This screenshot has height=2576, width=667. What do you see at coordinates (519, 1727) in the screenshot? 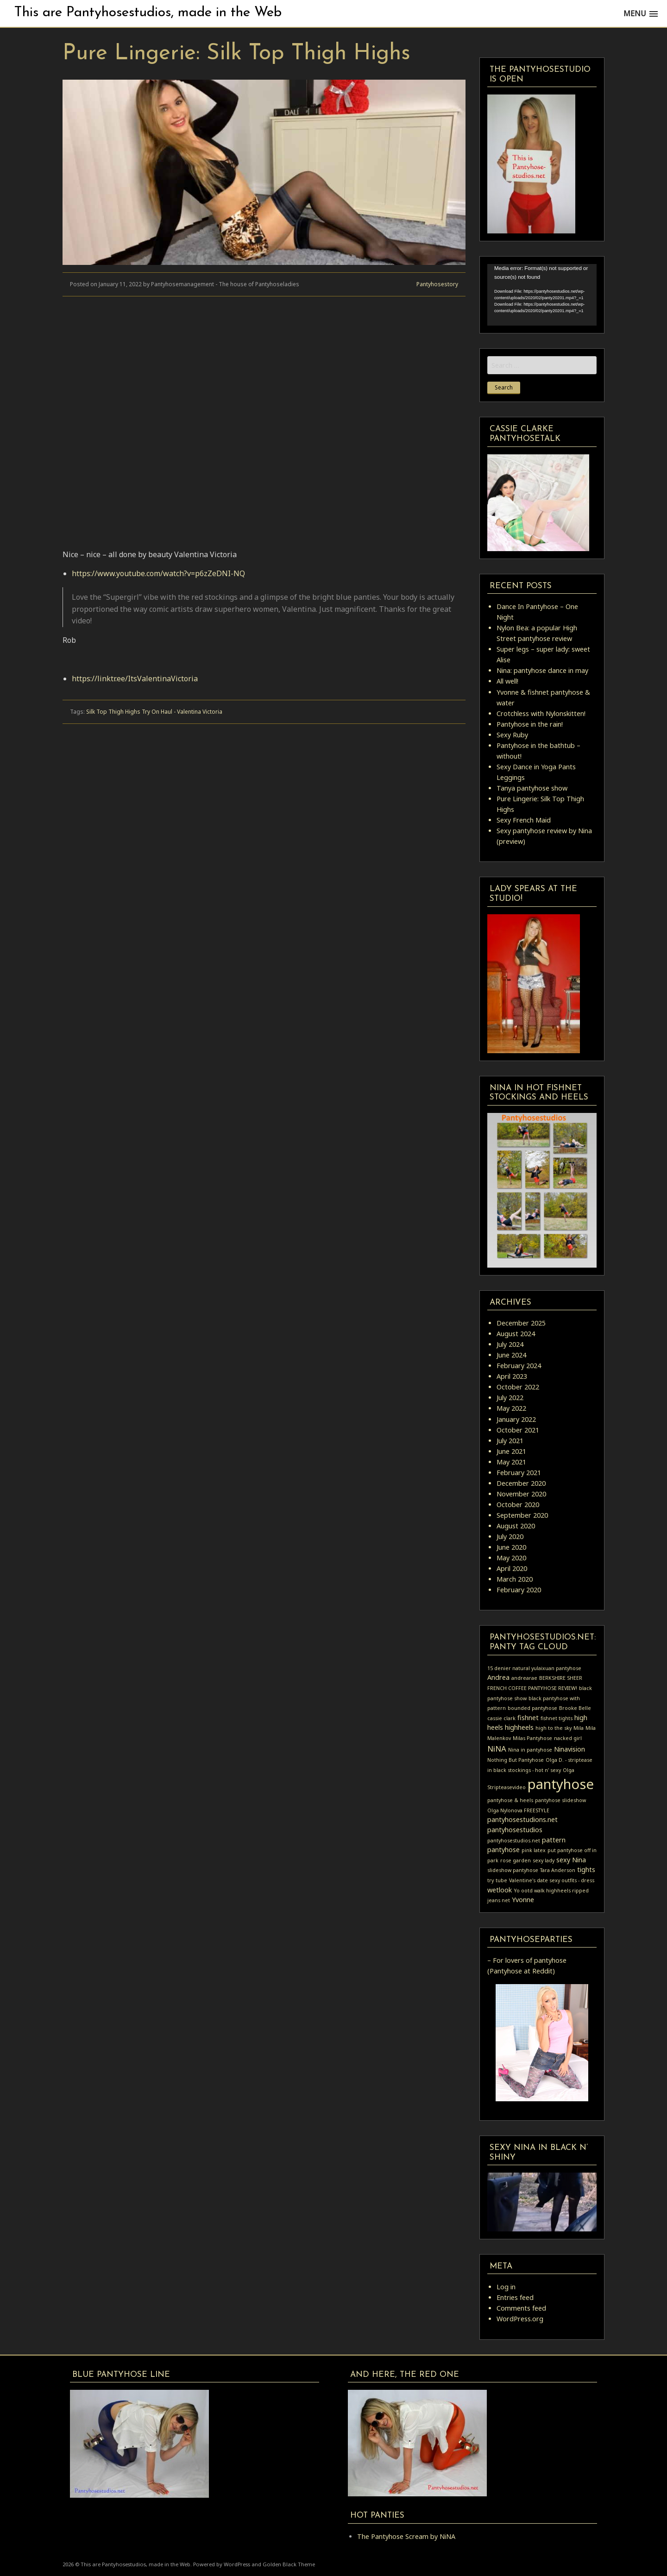
I see `highheels [highheels (2 items)]` at bounding box center [519, 1727].